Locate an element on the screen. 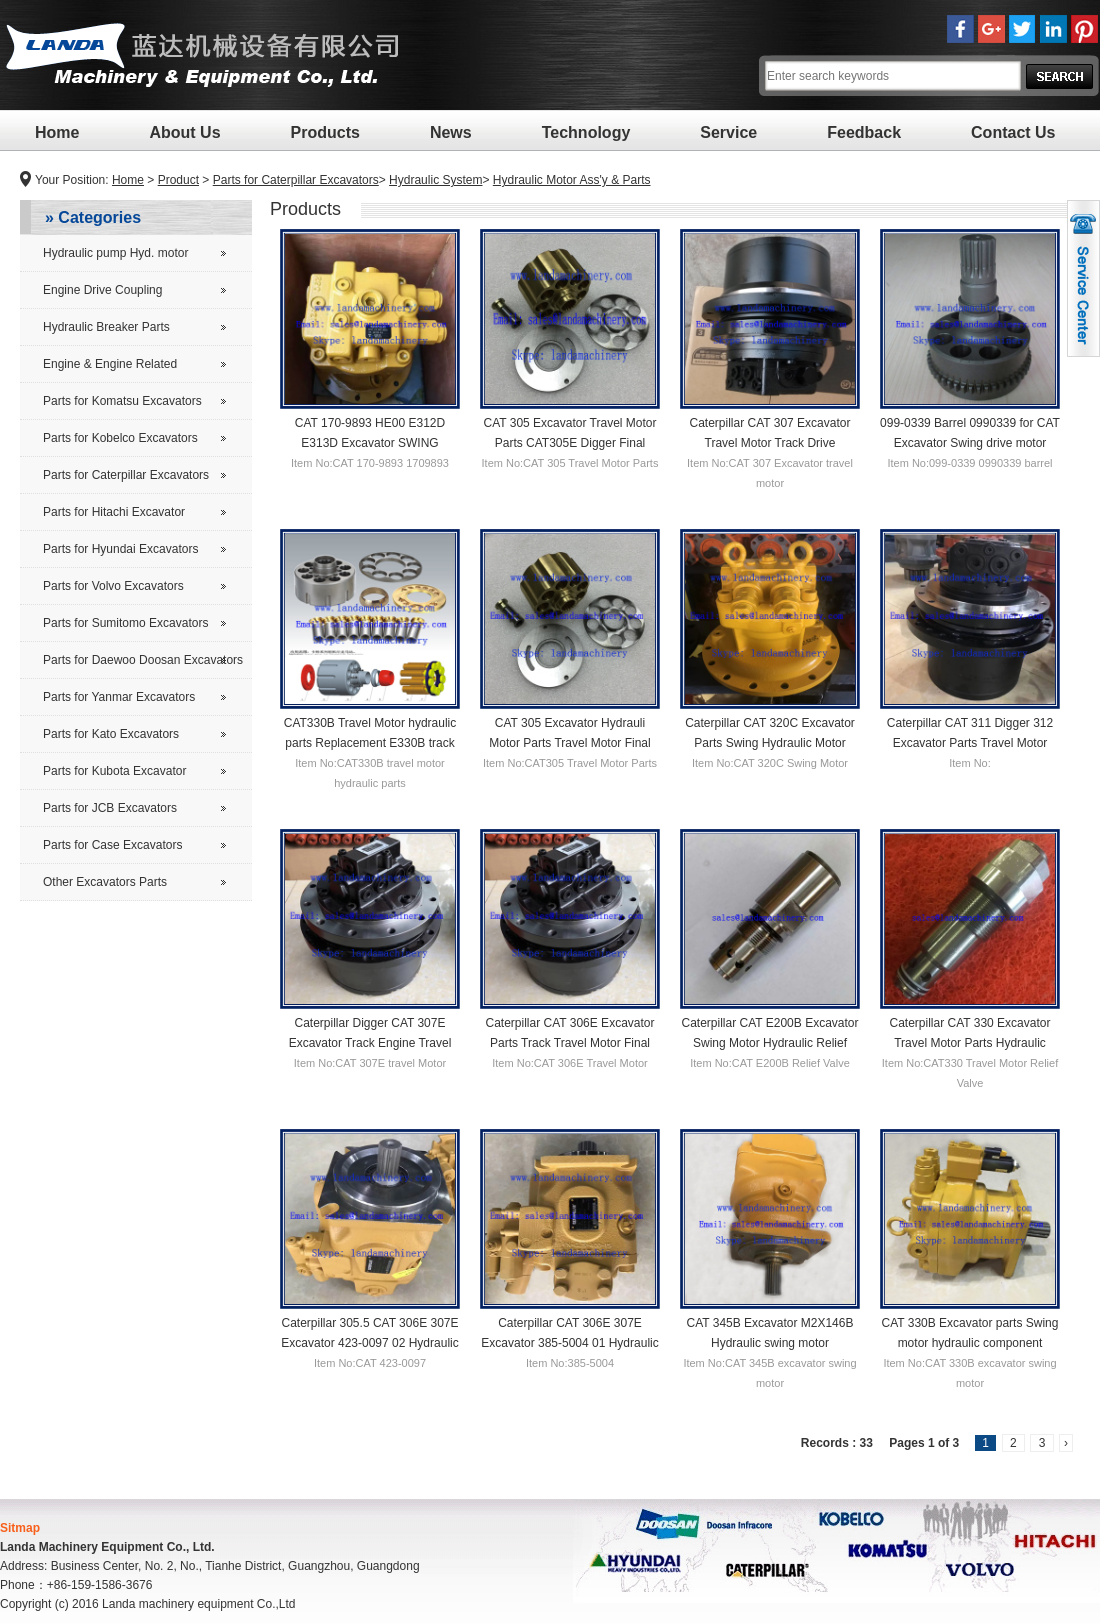 Image resolution: width=1100 pixels, height=1624 pixels. Parts for Sumitomo Excavators is located at coordinates (125, 623).